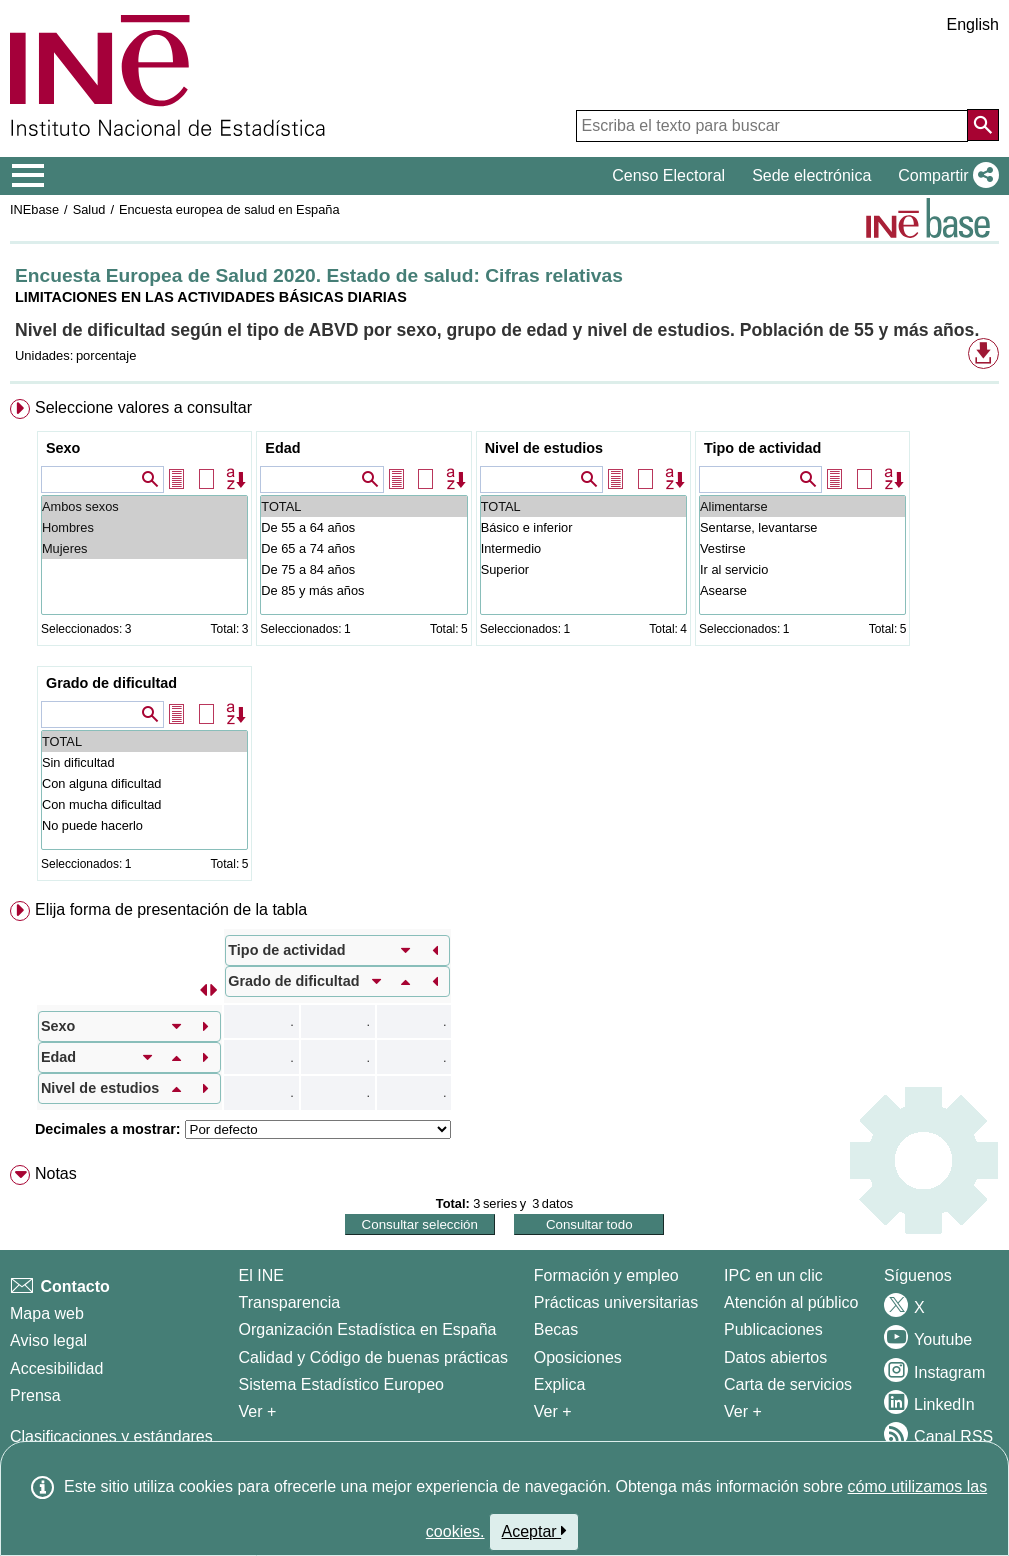 This screenshot has width=1009, height=1556. I want to click on Superior, so click(583, 569).